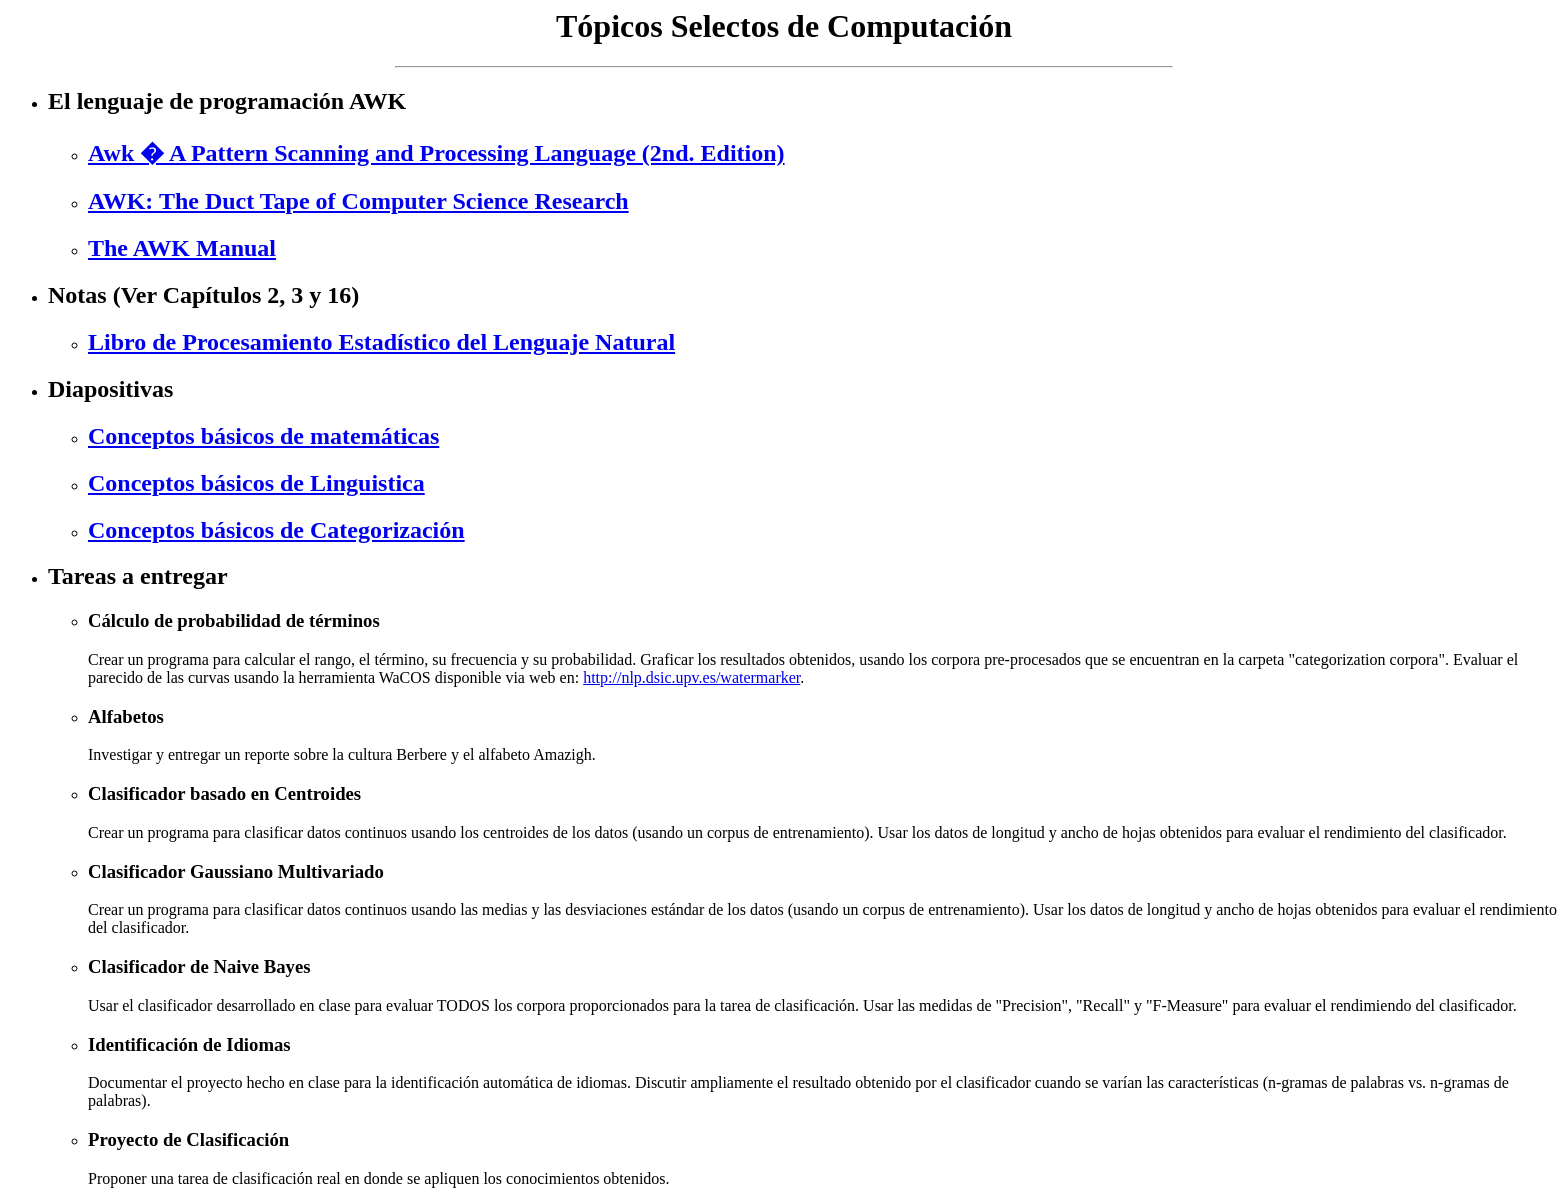  I want to click on http://nlp.dsic.upv.es/watermarker, so click(691, 677).